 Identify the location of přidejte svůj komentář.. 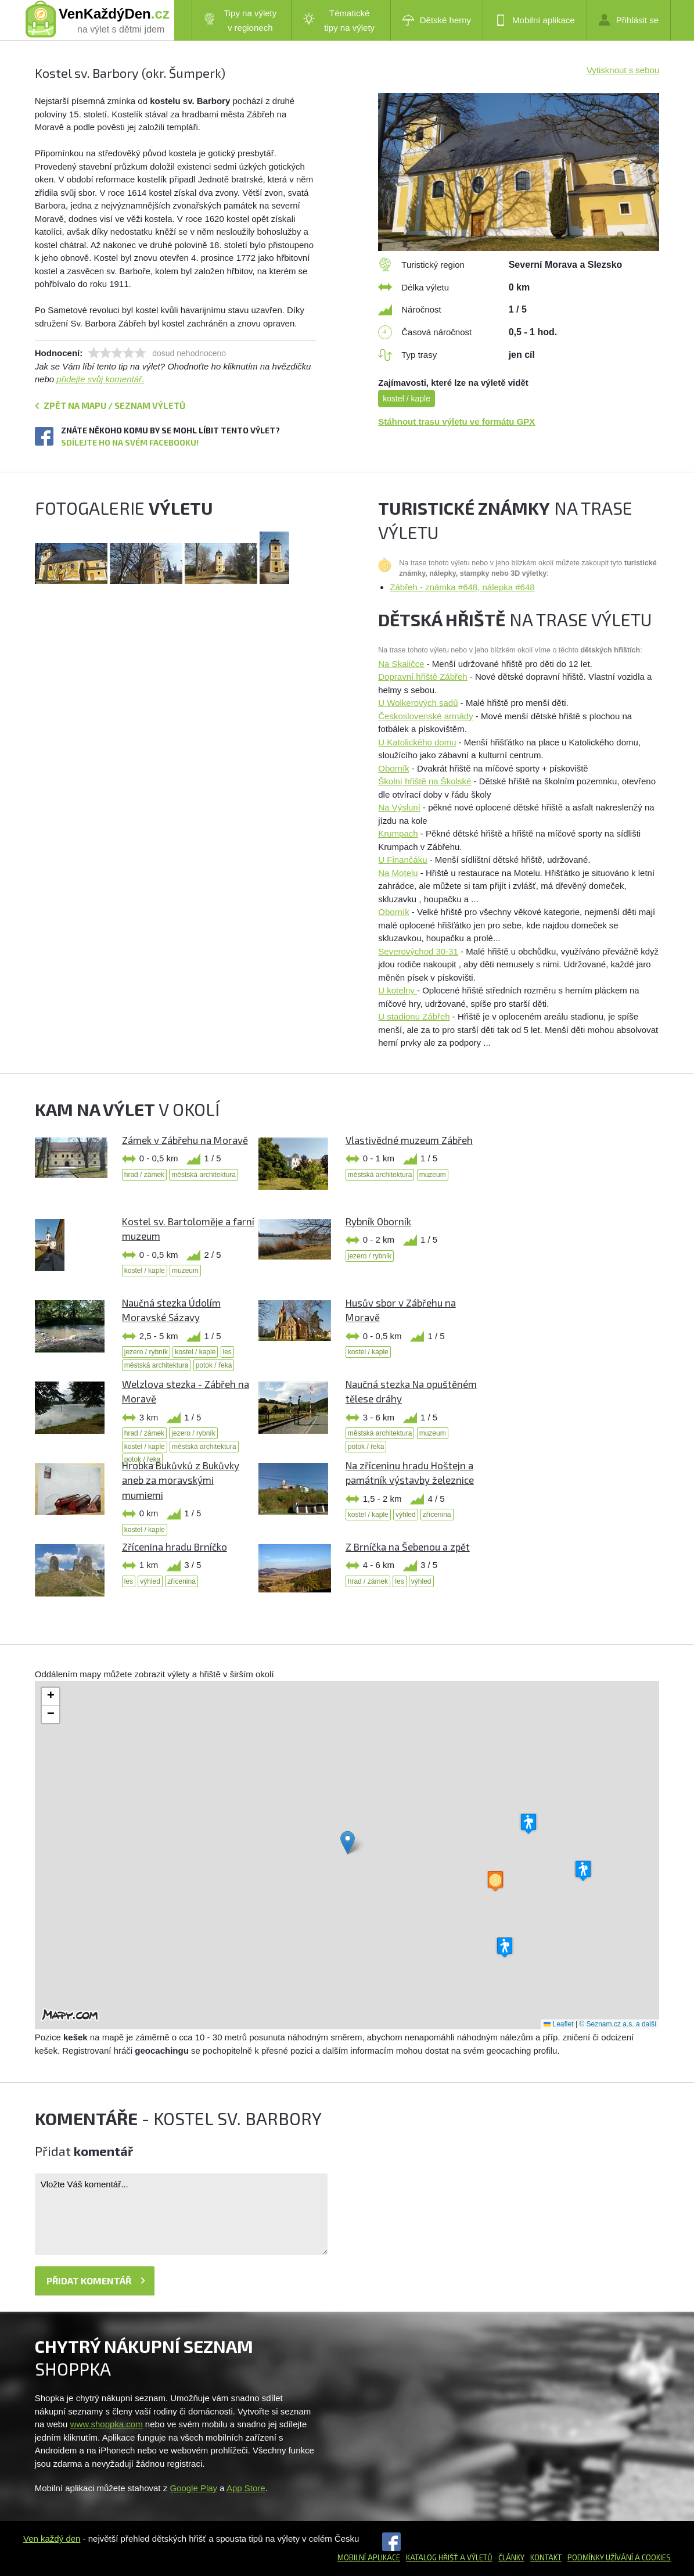
(100, 379).